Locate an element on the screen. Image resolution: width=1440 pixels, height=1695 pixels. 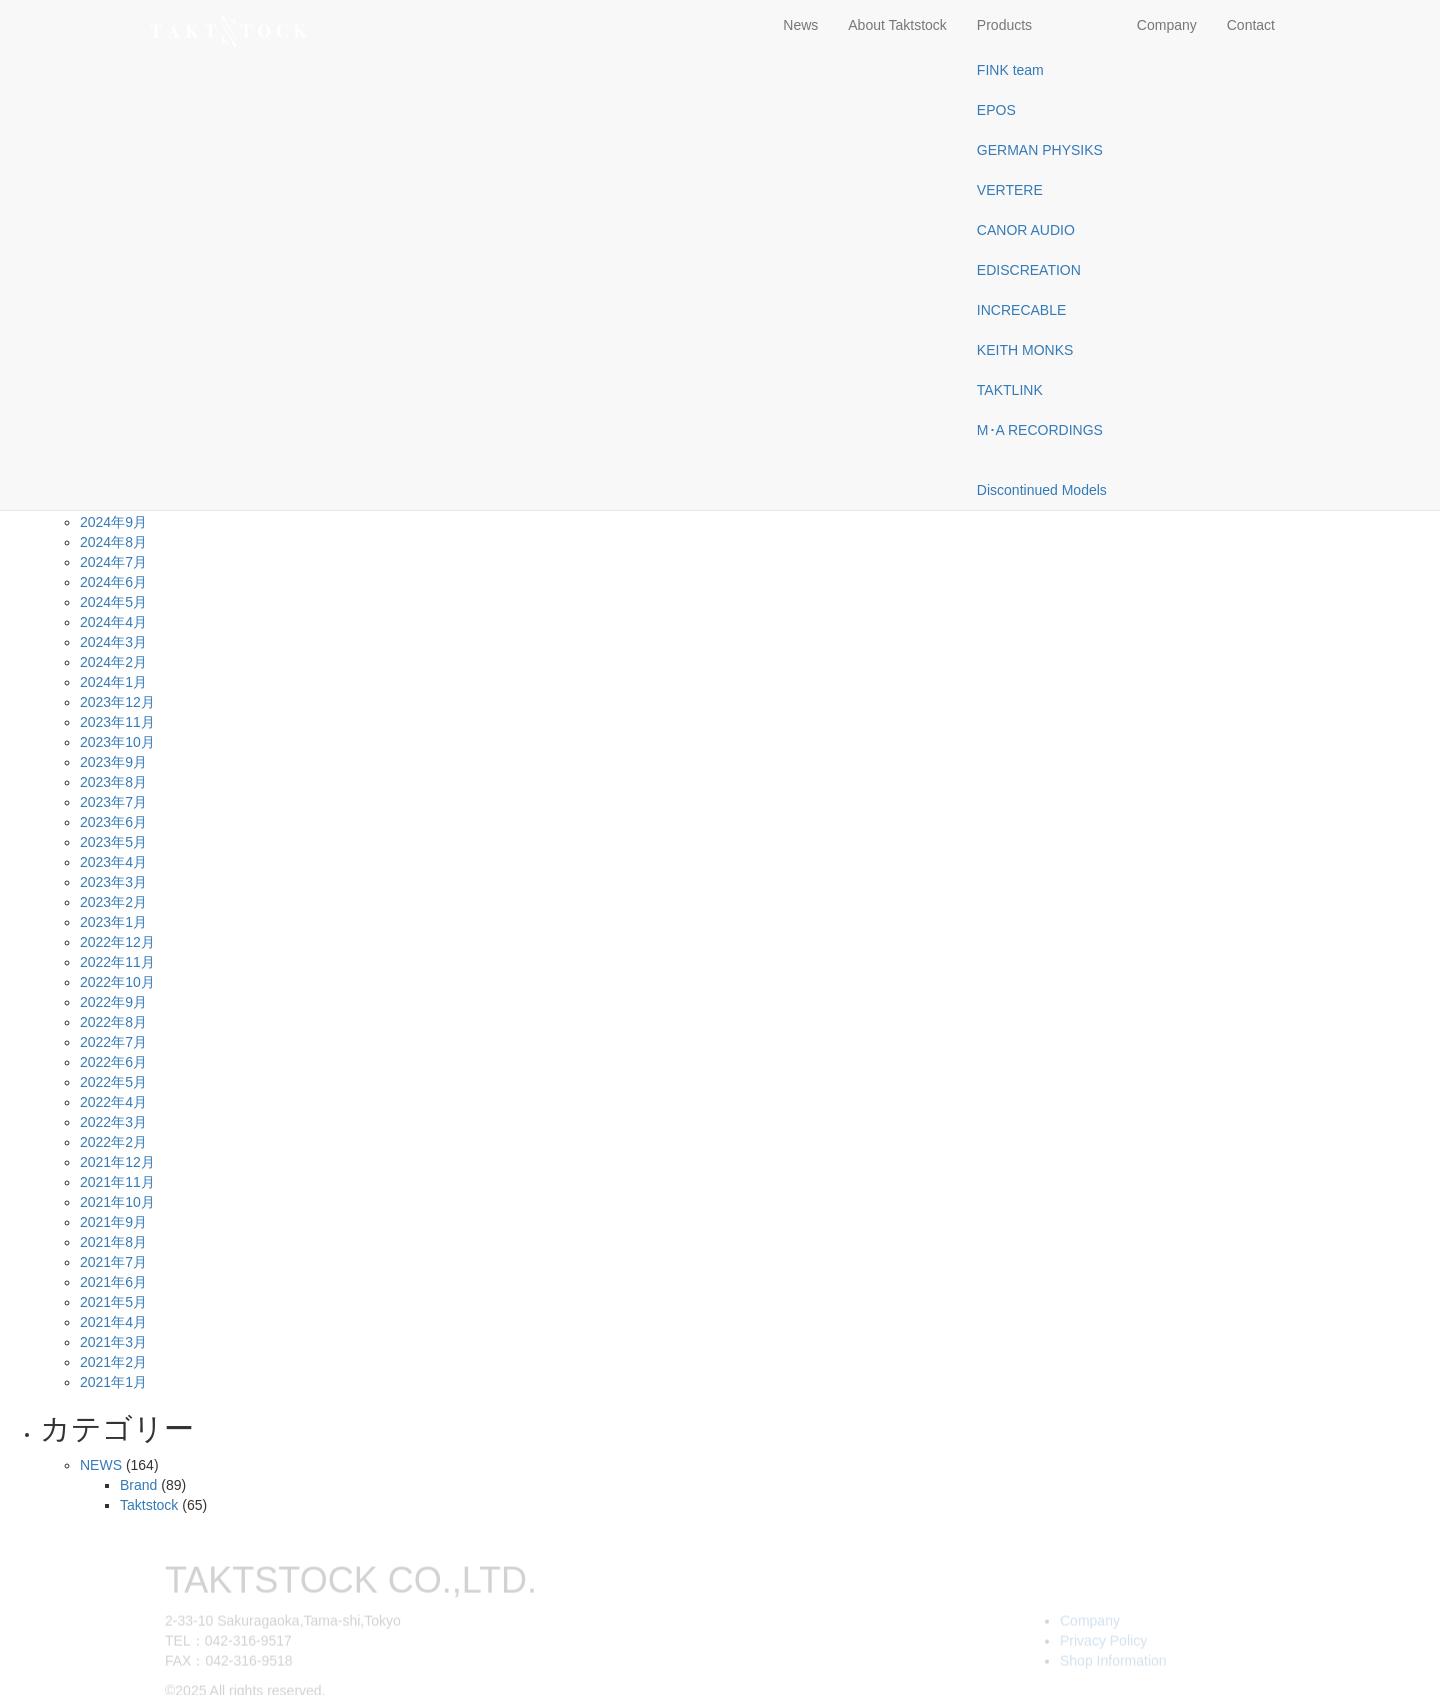
FINK team is located at coordinates (1010, 70).